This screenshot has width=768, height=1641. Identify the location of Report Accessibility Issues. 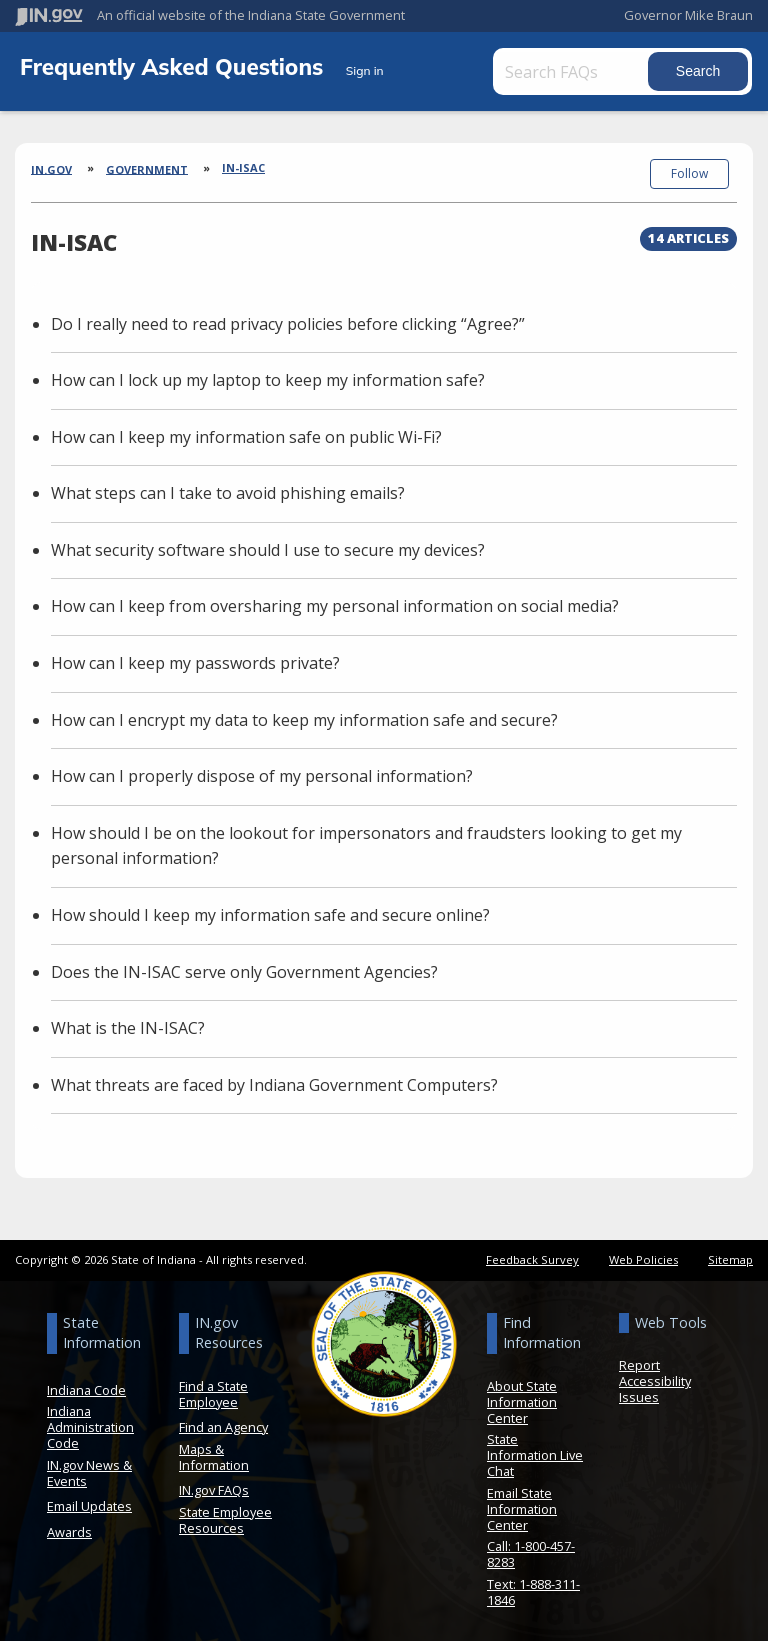
(655, 1377).